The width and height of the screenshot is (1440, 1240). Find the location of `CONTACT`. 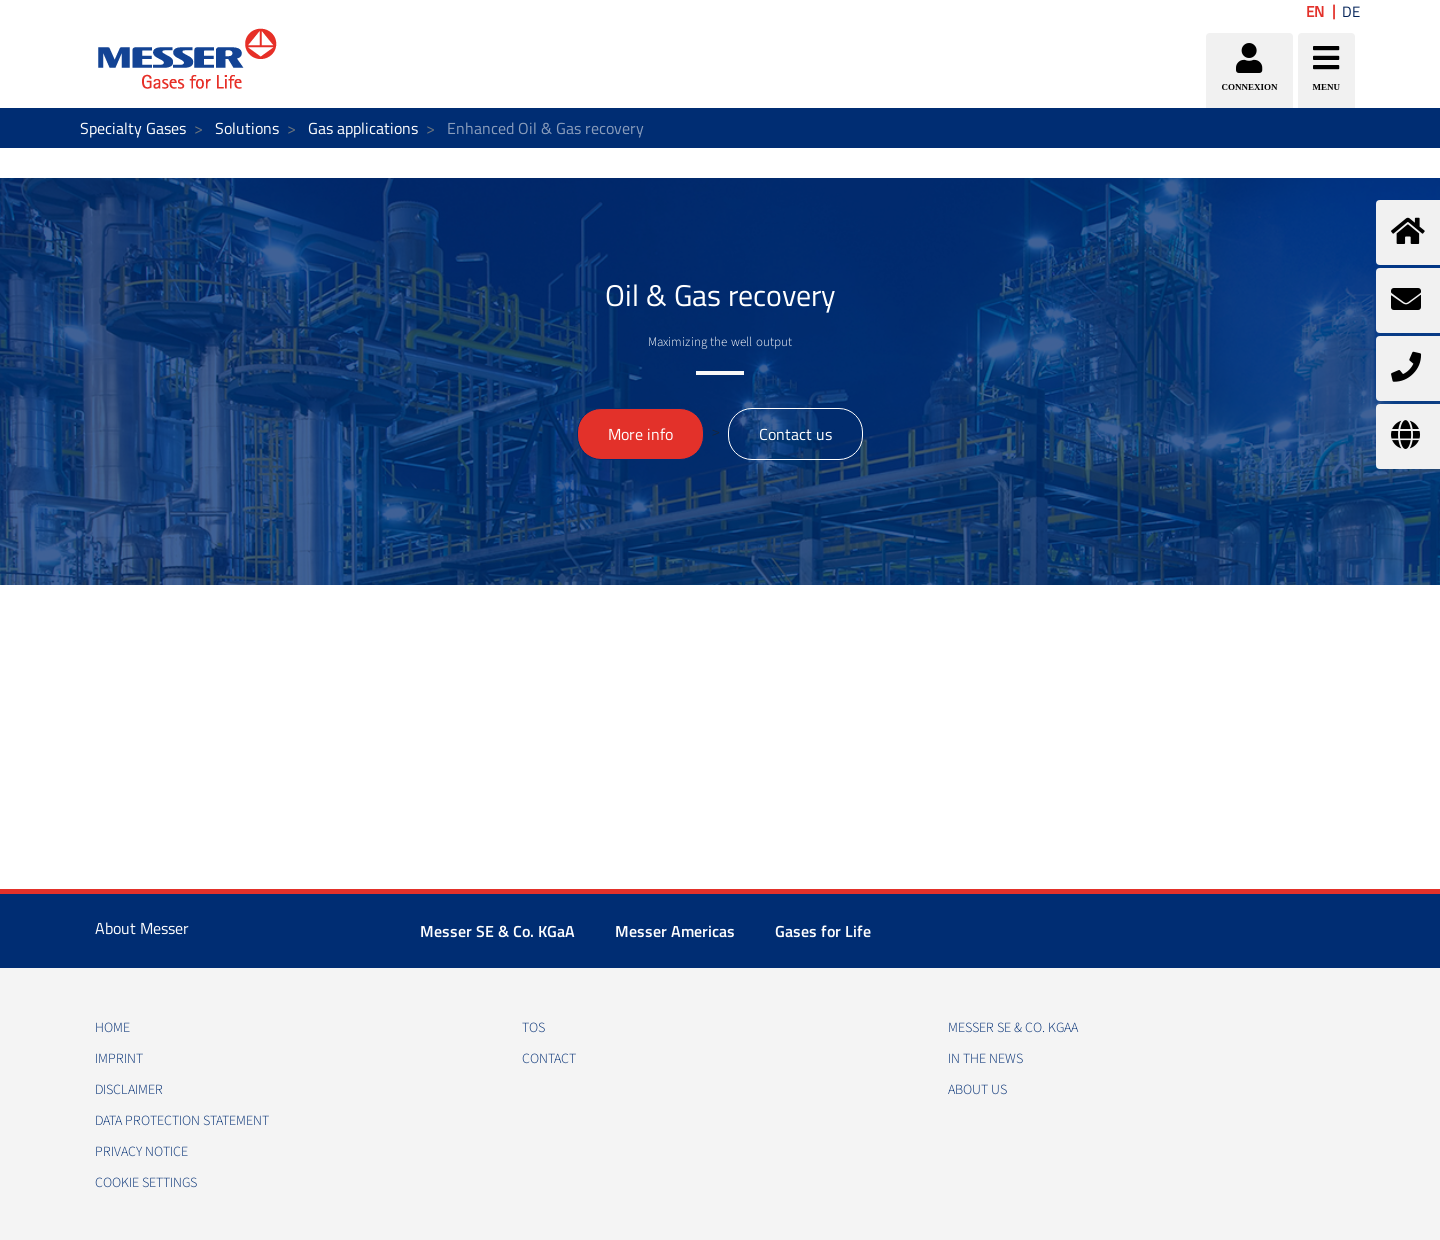

CONTACT is located at coordinates (549, 1059).